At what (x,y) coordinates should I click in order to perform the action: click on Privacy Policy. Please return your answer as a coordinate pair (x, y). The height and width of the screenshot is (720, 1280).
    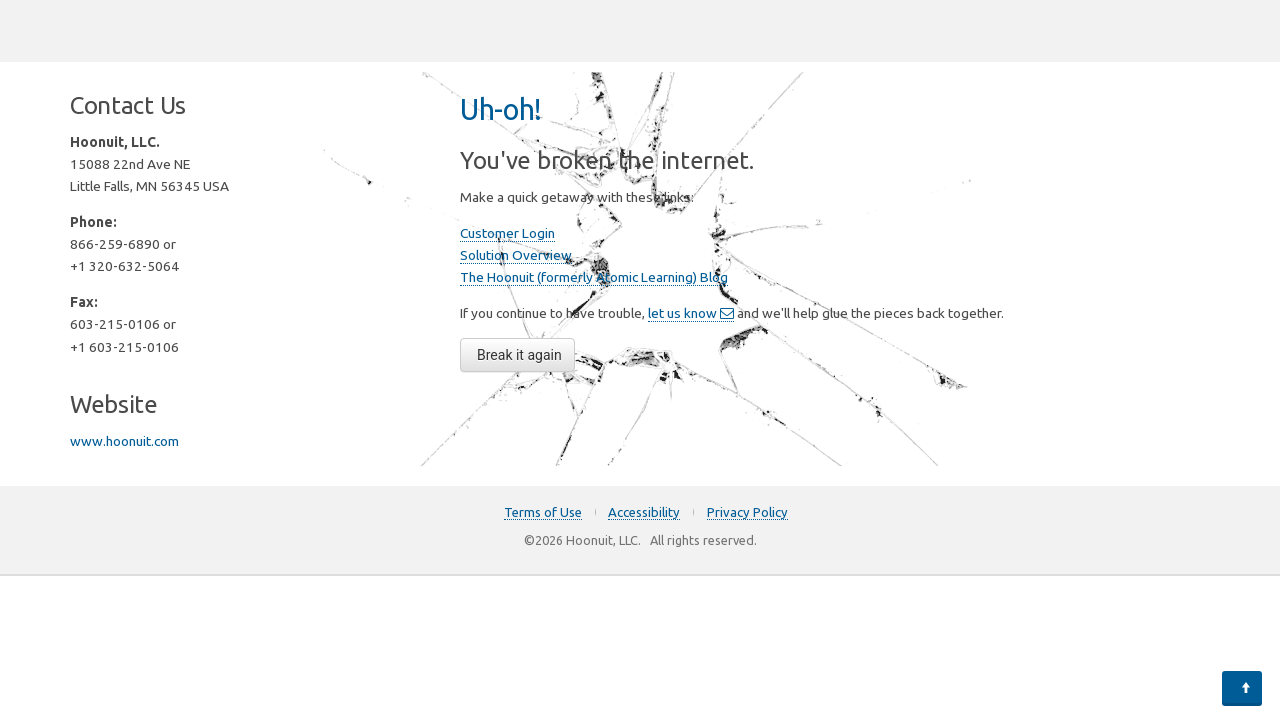
    Looking at the image, I should click on (747, 512).